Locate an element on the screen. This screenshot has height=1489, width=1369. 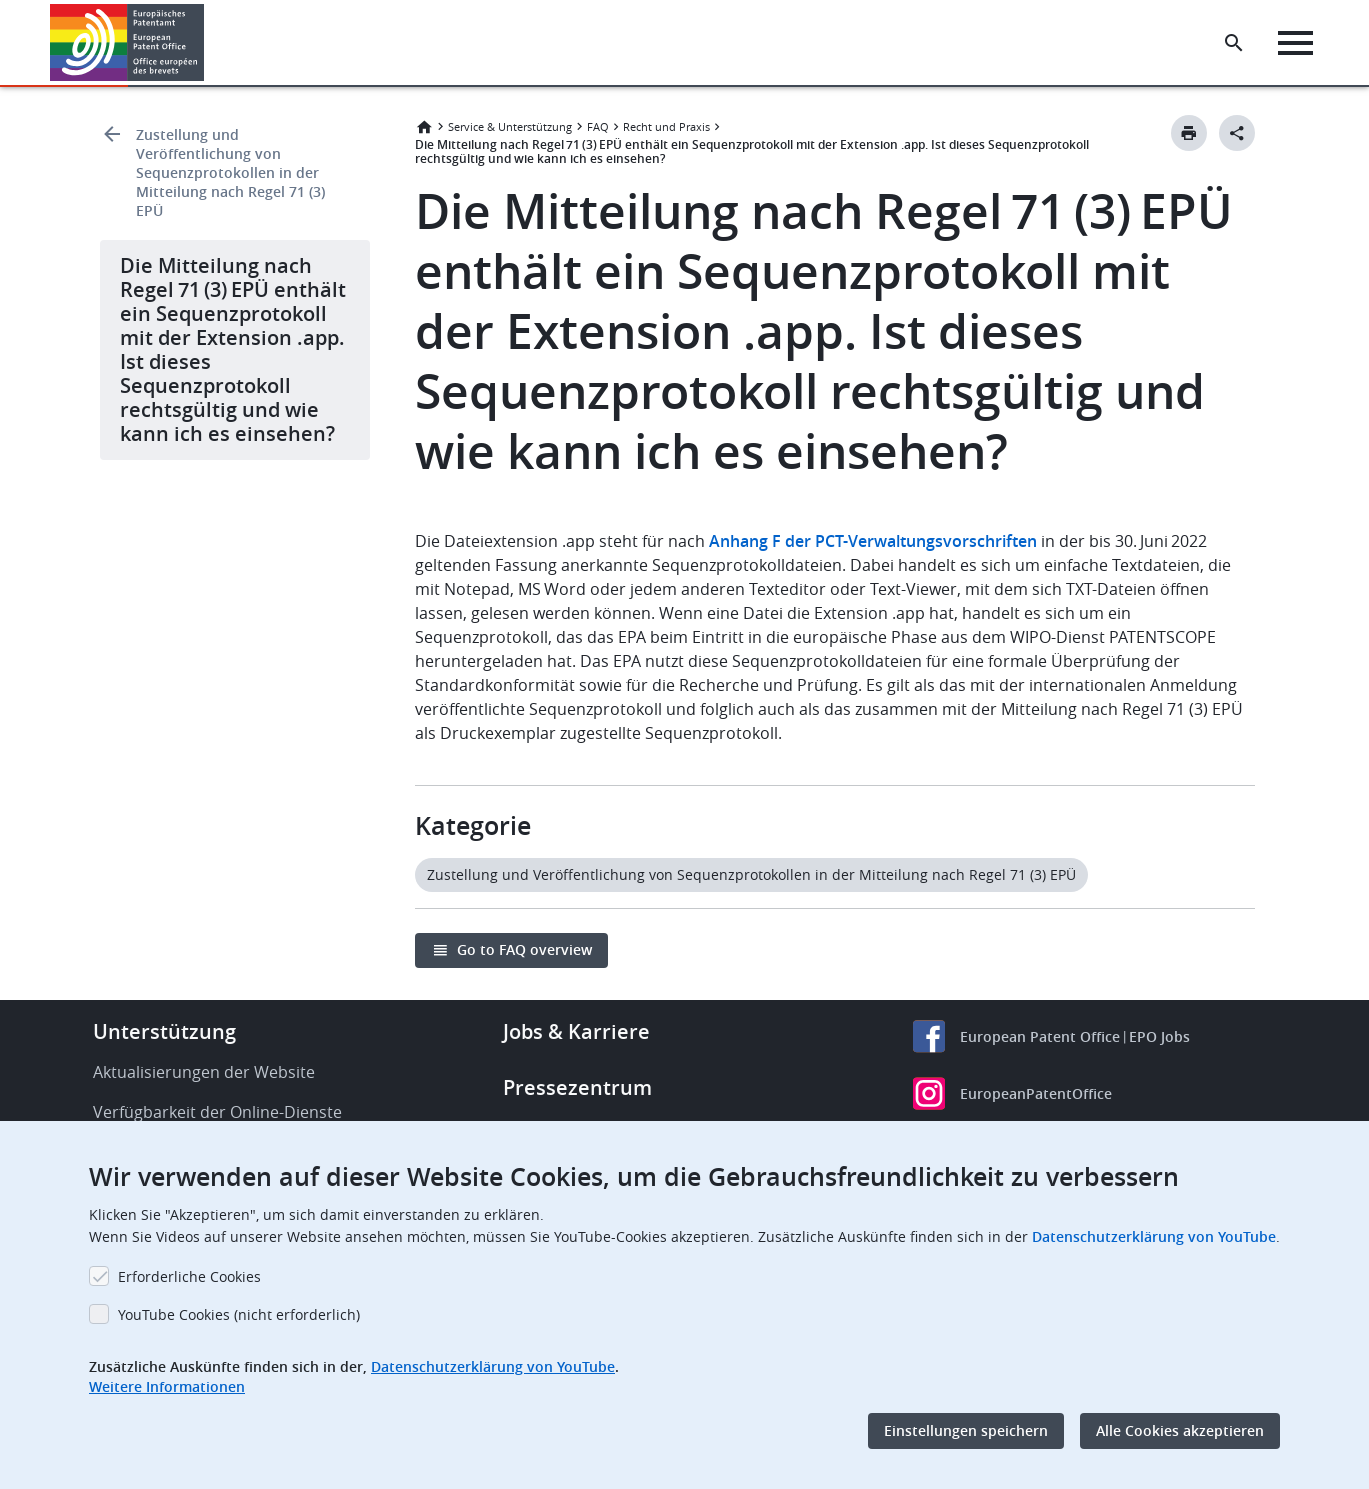
YouTube Cookies (nicht erforderlich) is located at coordinates (239, 1314).